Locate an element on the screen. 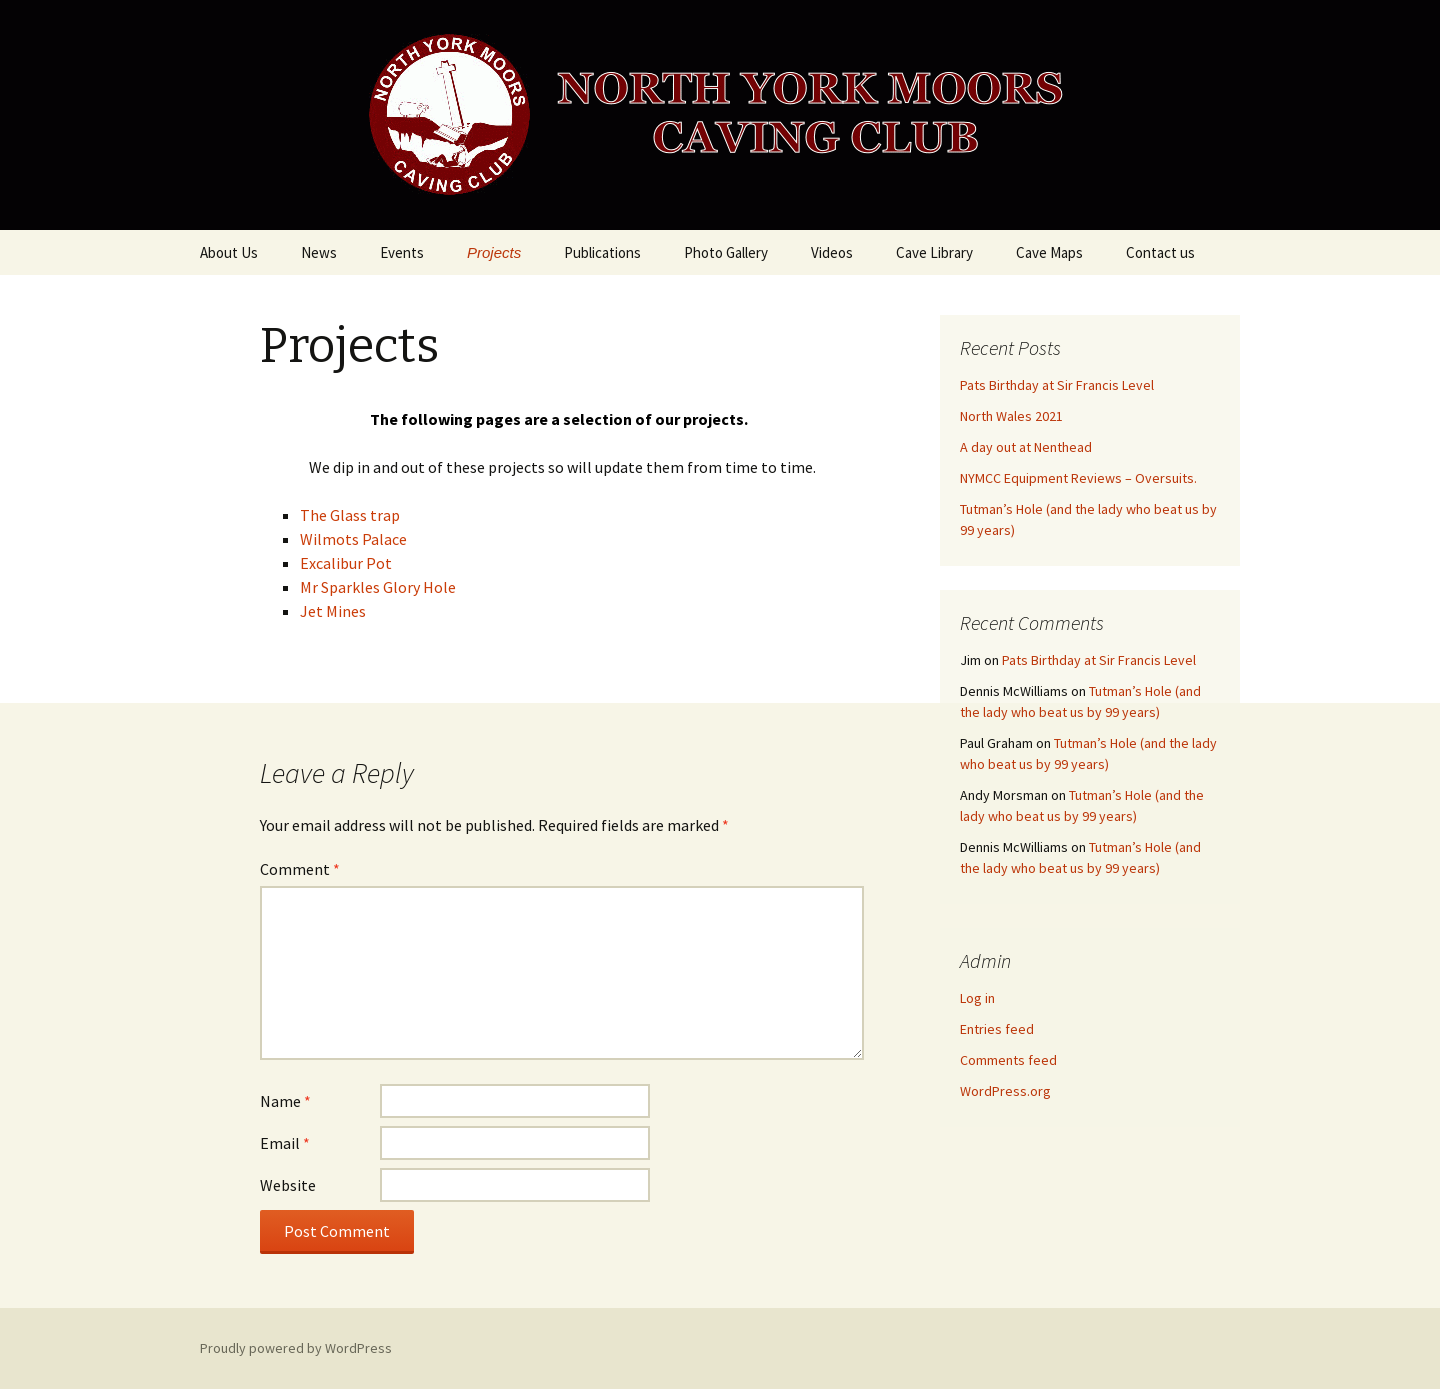 The width and height of the screenshot is (1440, 1389). Comments feed is located at coordinates (1008, 1060).